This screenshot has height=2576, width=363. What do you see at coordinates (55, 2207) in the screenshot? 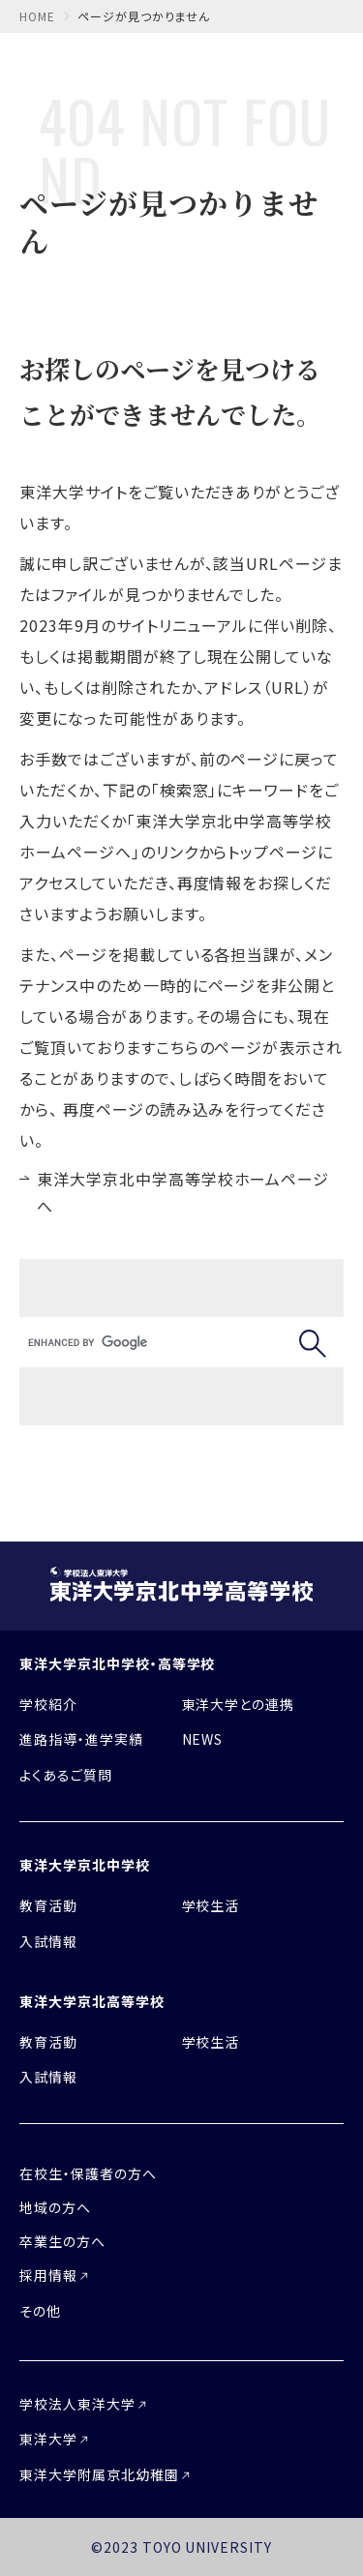
I see `地域の方へ` at bounding box center [55, 2207].